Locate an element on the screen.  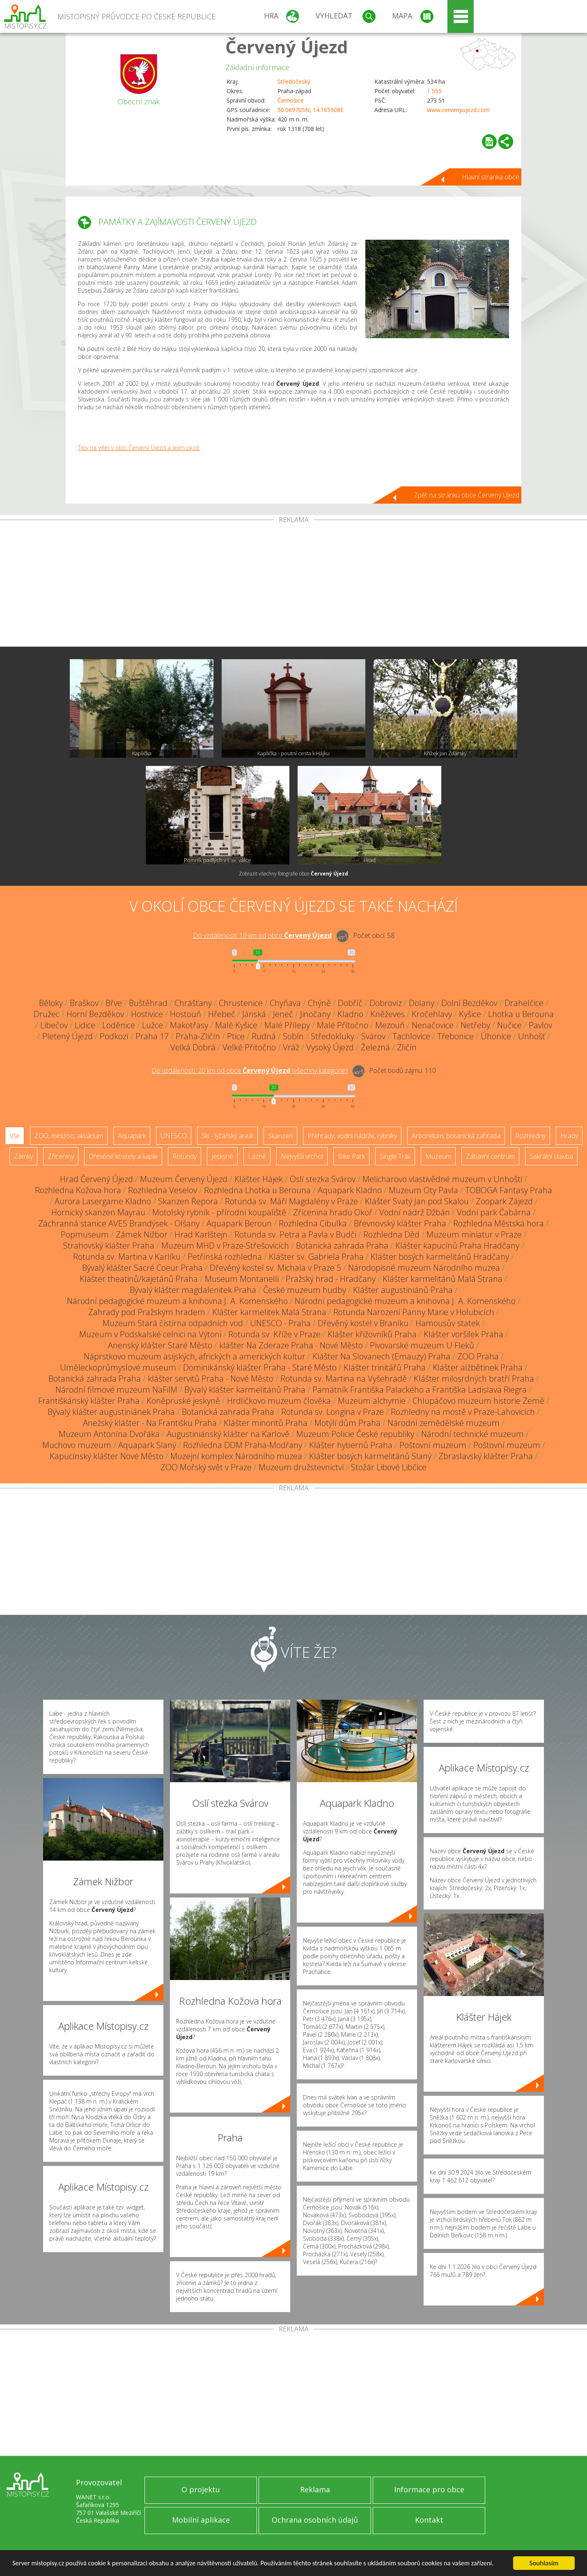
Klášter kapucínů Praha Hradčany is located at coordinates (457, 1245).